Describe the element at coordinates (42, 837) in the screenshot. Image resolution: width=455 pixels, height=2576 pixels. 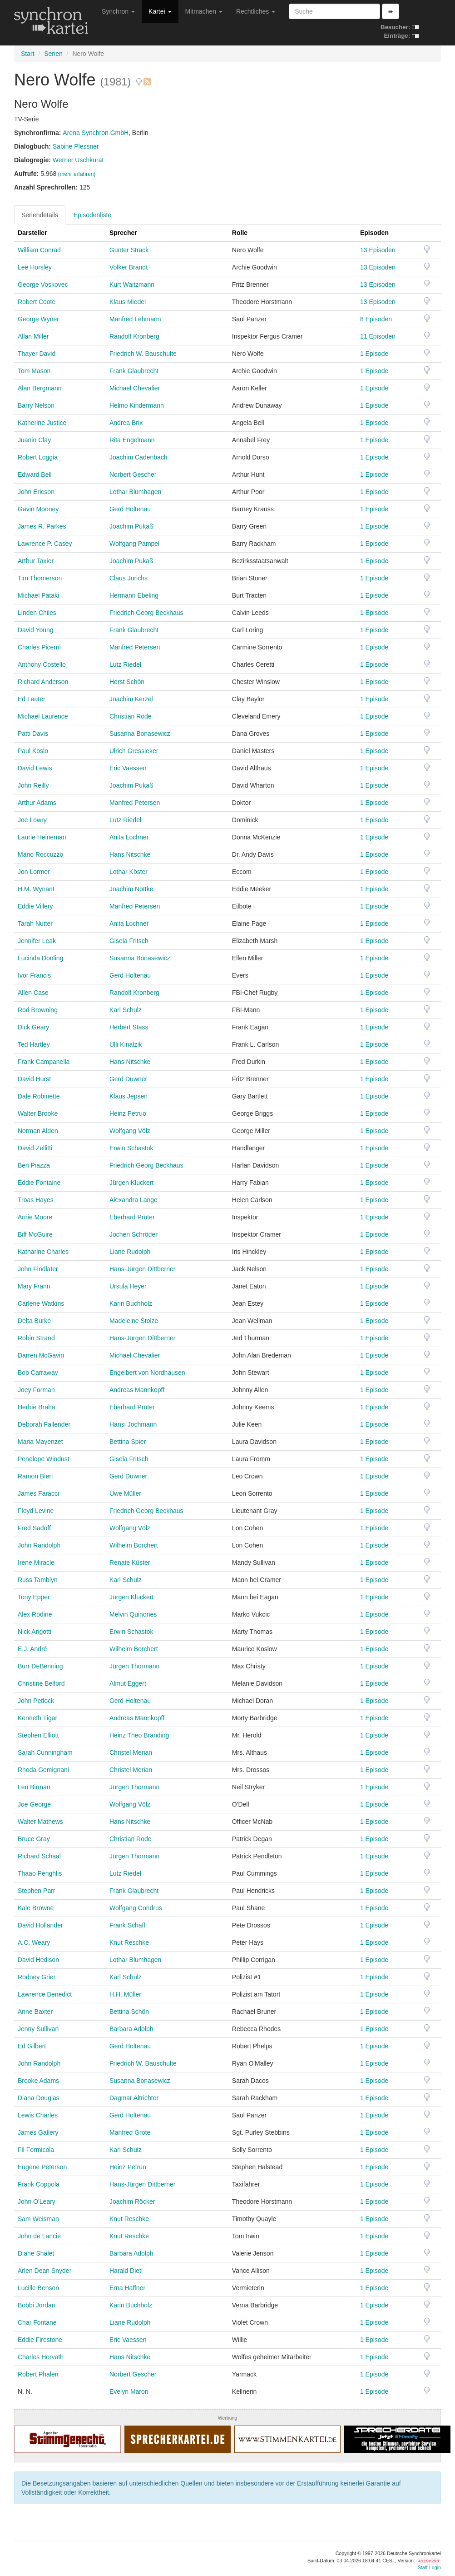
I see `Laurie Heineman` at that location.